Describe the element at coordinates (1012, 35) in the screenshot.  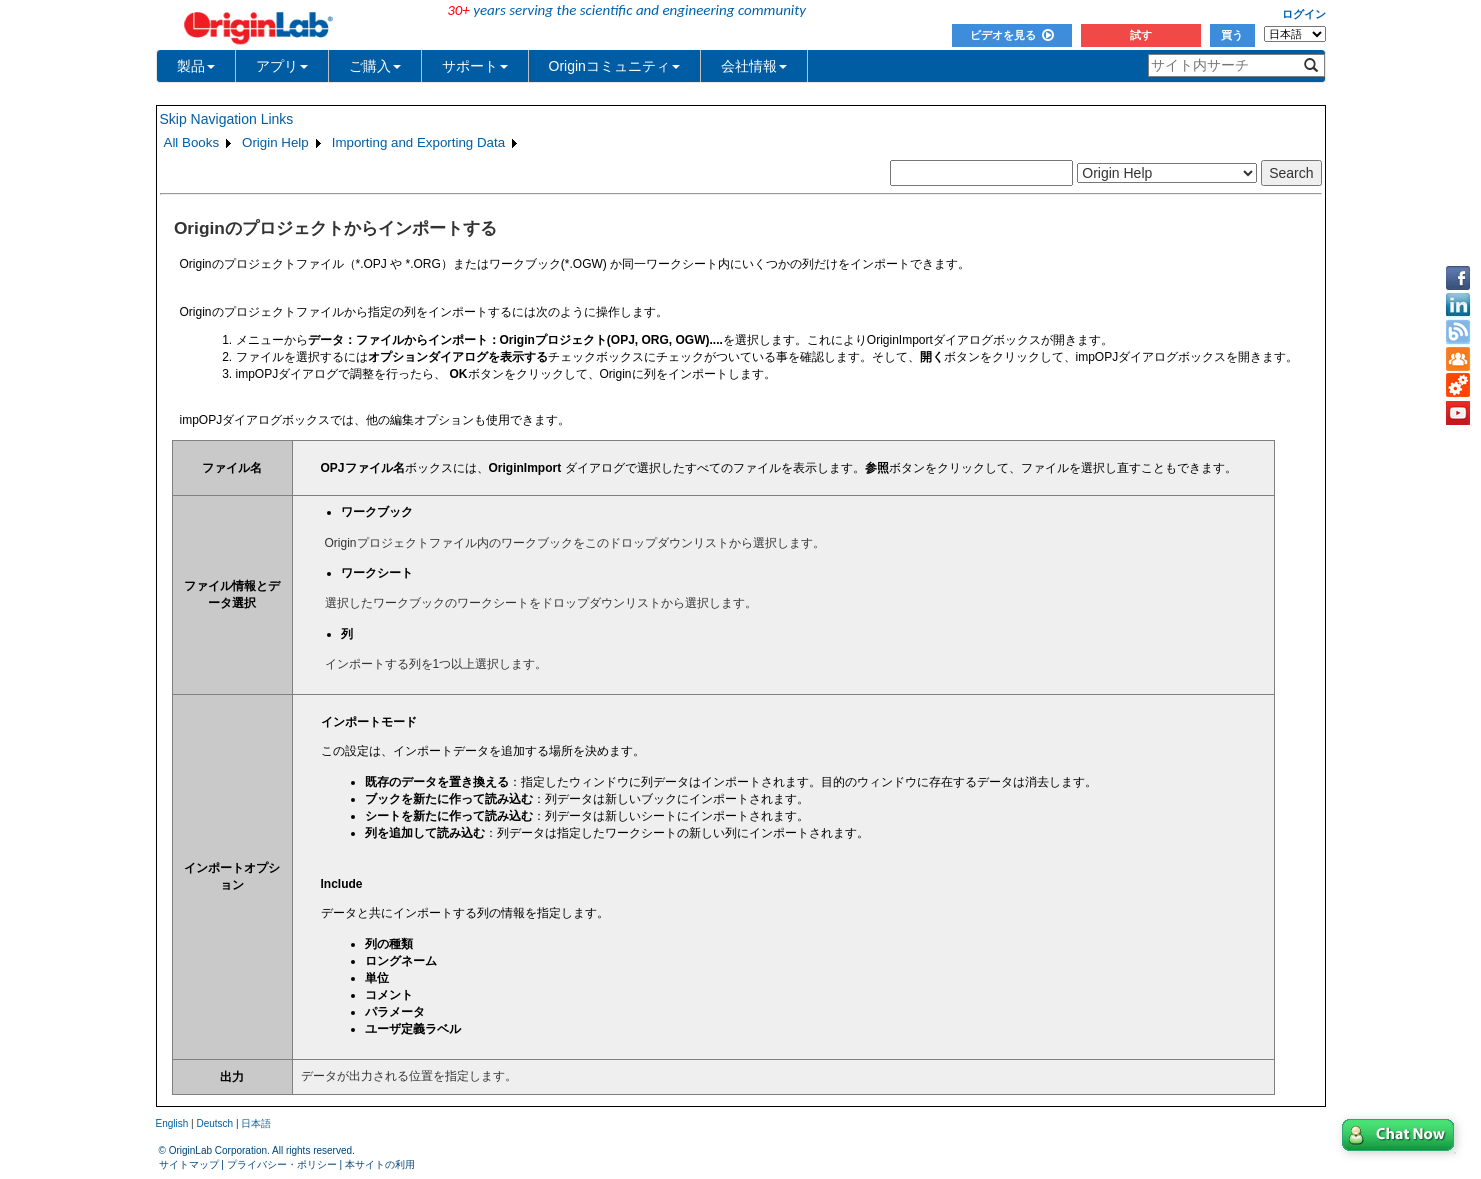
I see `ビデオを見る` at that location.